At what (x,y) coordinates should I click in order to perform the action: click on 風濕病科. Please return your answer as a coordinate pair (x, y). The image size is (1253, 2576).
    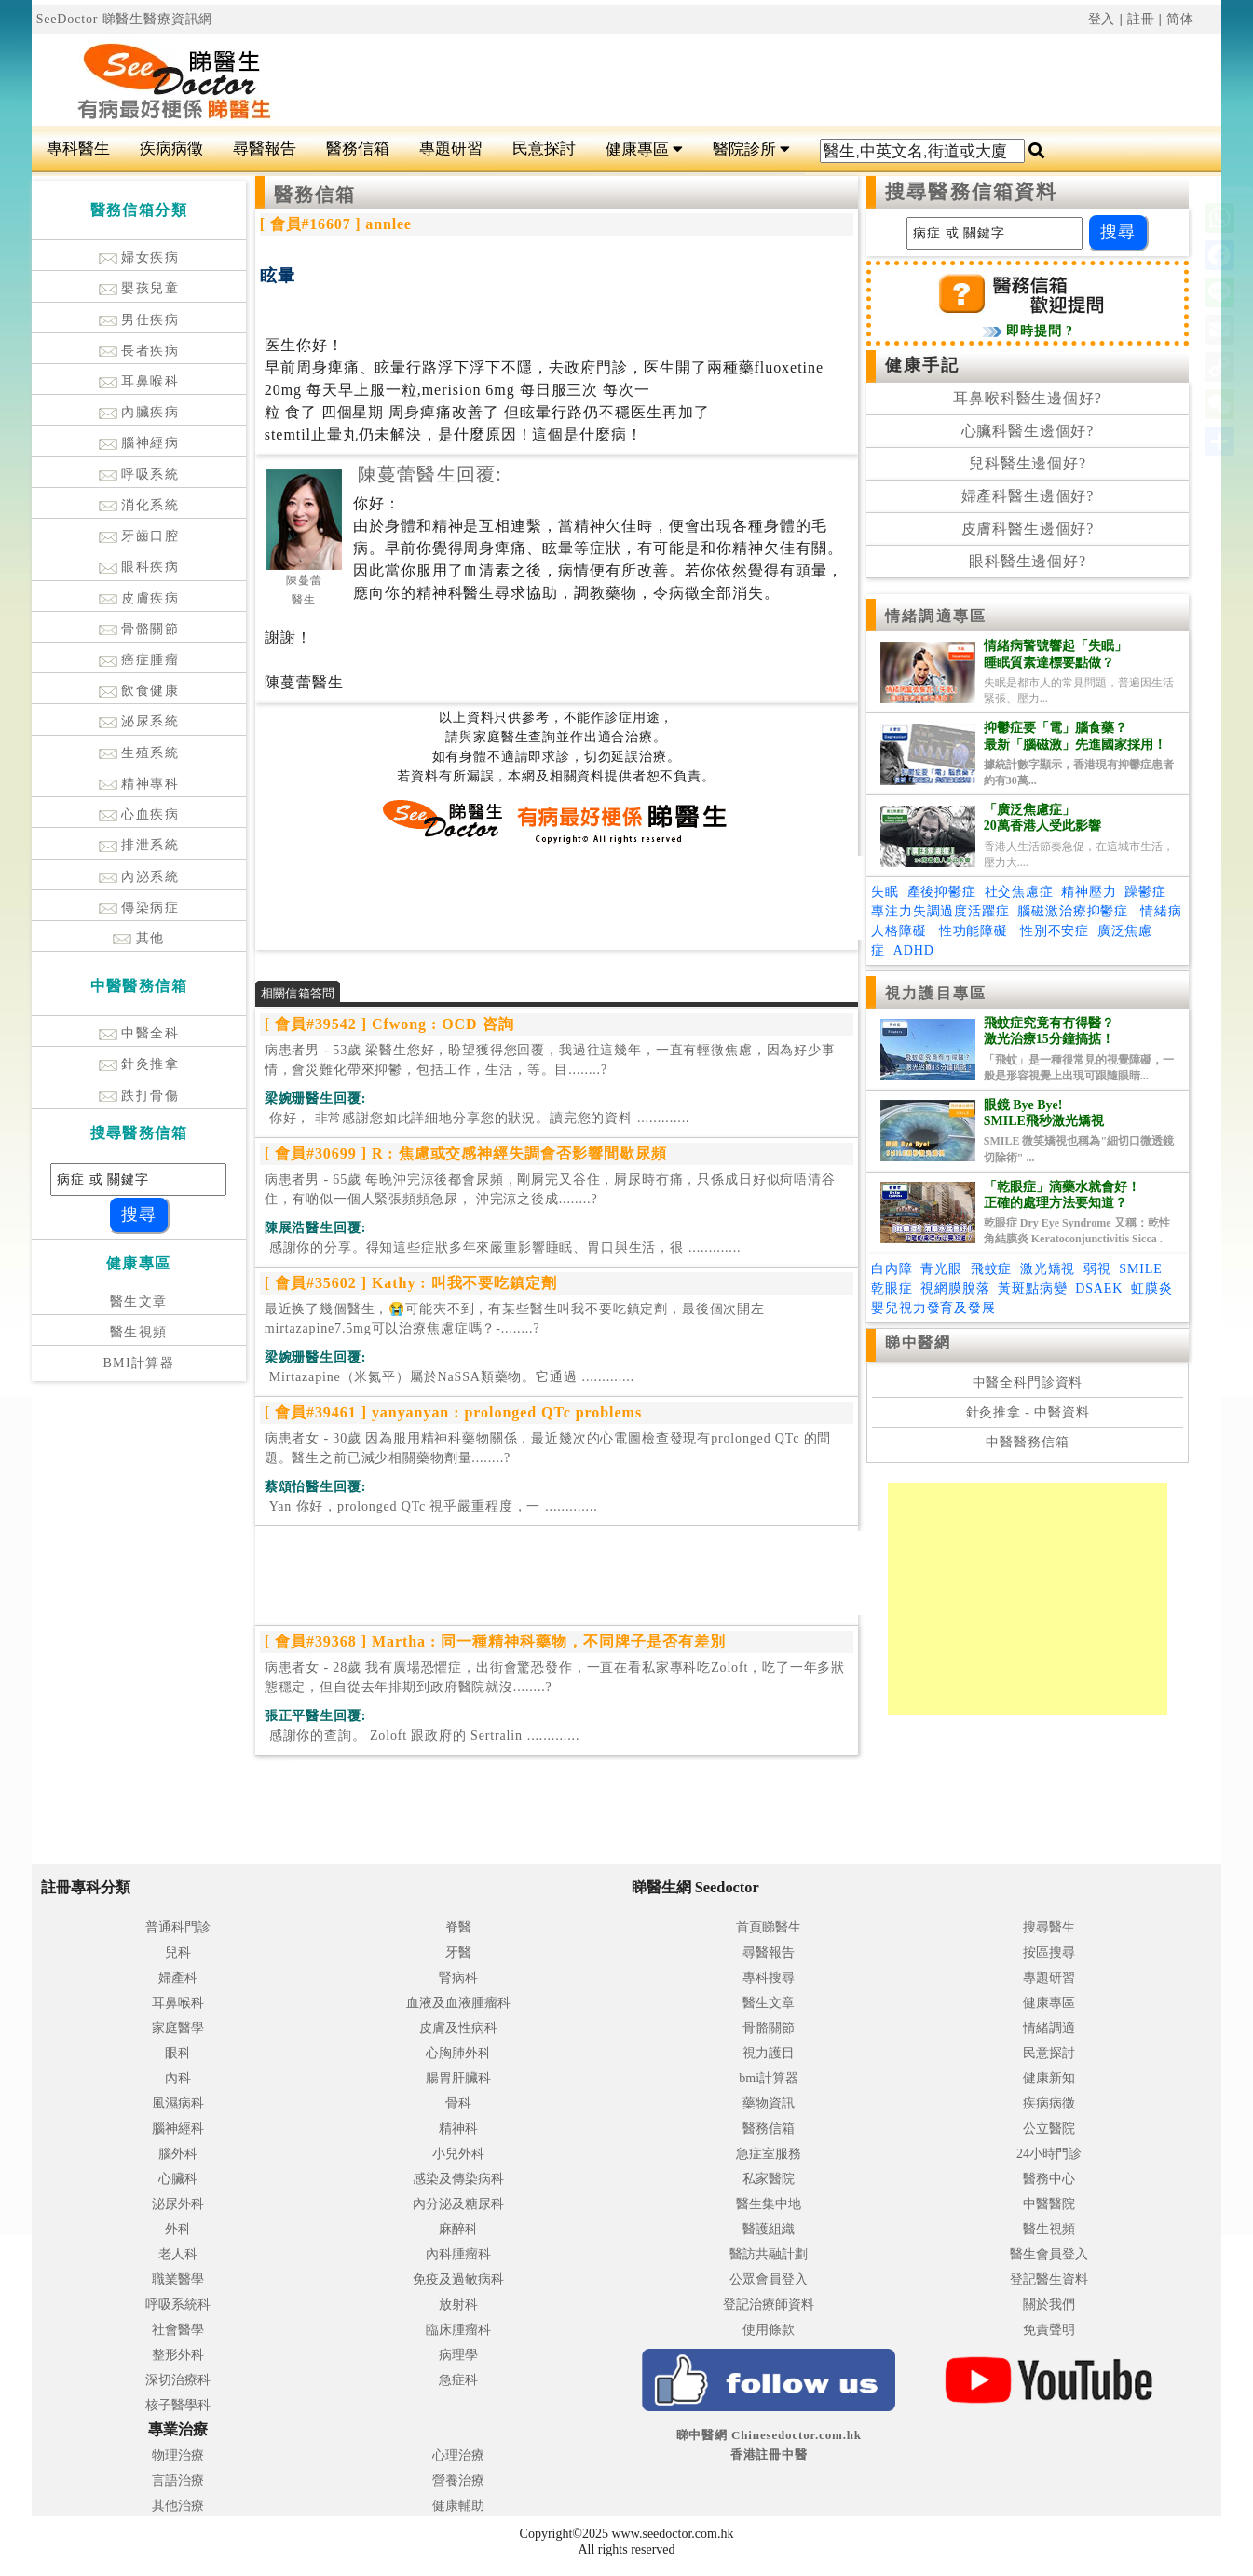
    Looking at the image, I should click on (178, 2103).